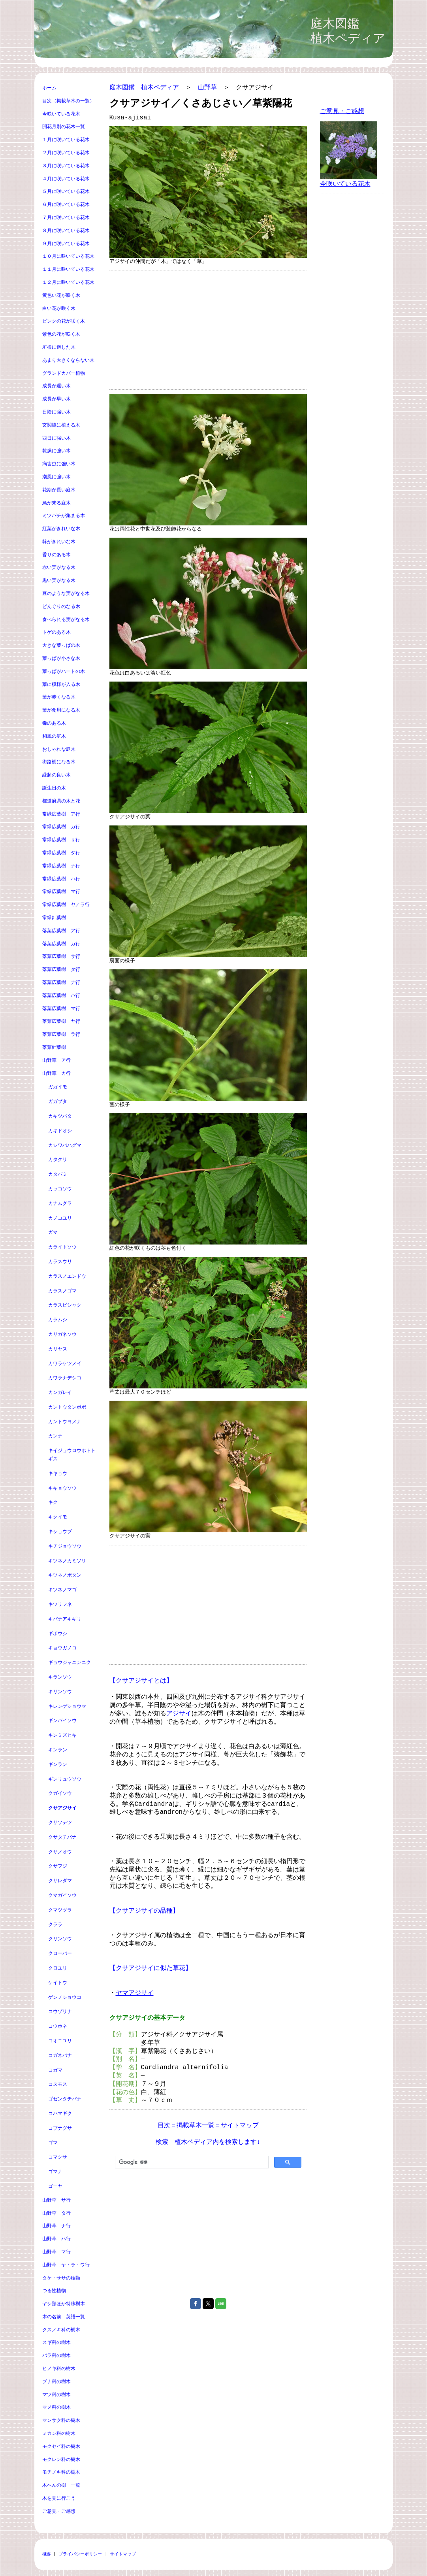 Image resolution: width=427 pixels, height=2576 pixels. What do you see at coordinates (123, 2554) in the screenshot?
I see `サイトマップ` at bounding box center [123, 2554].